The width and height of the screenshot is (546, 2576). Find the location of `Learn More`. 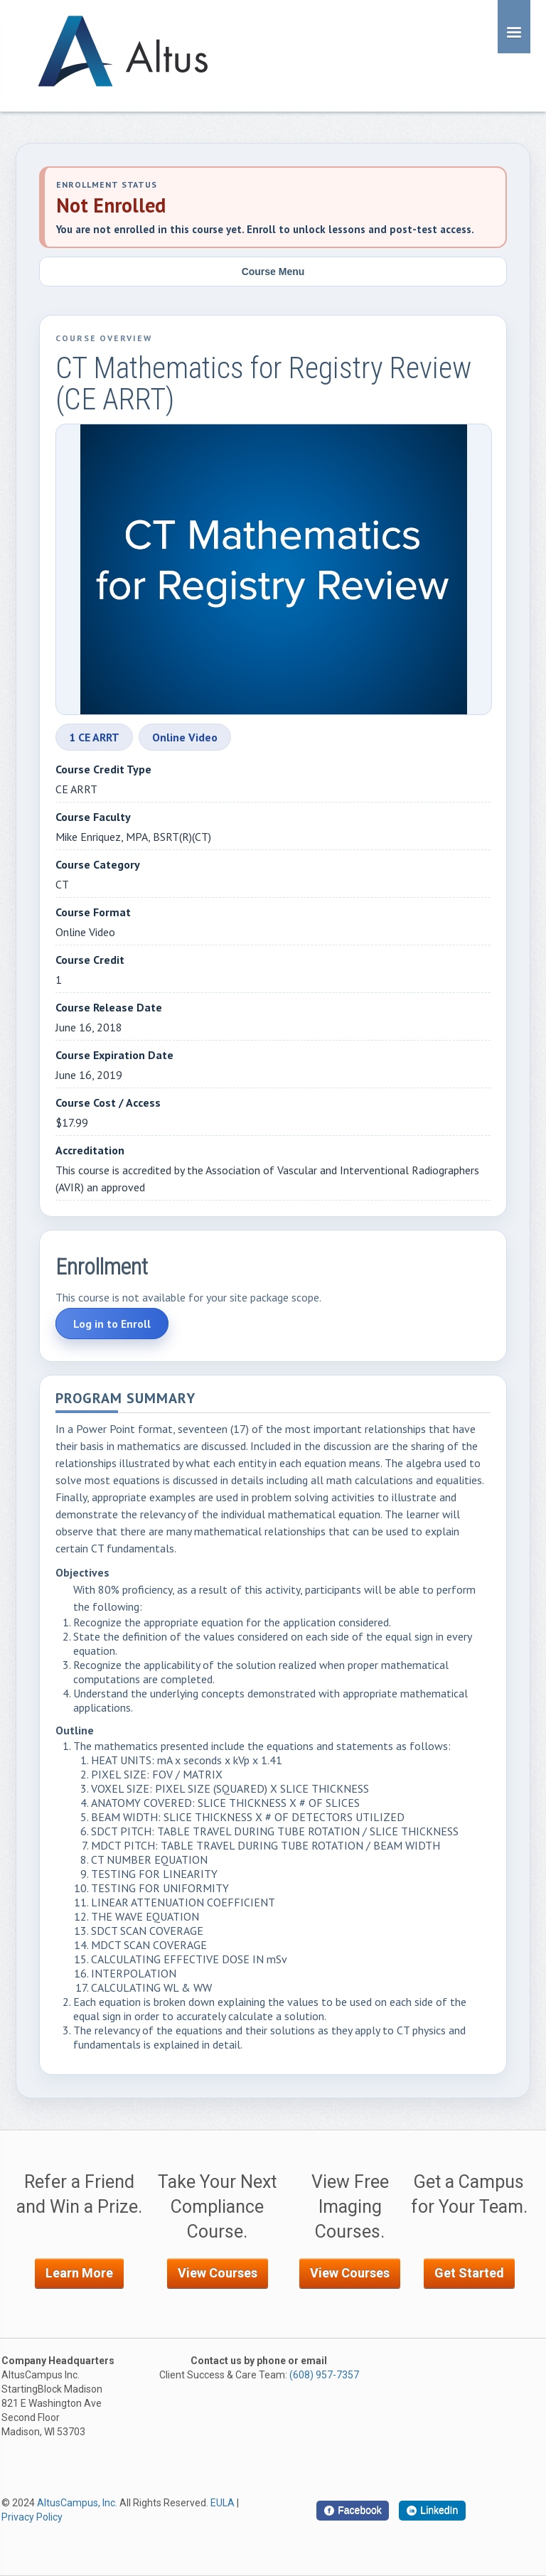

Learn More is located at coordinates (79, 2272).